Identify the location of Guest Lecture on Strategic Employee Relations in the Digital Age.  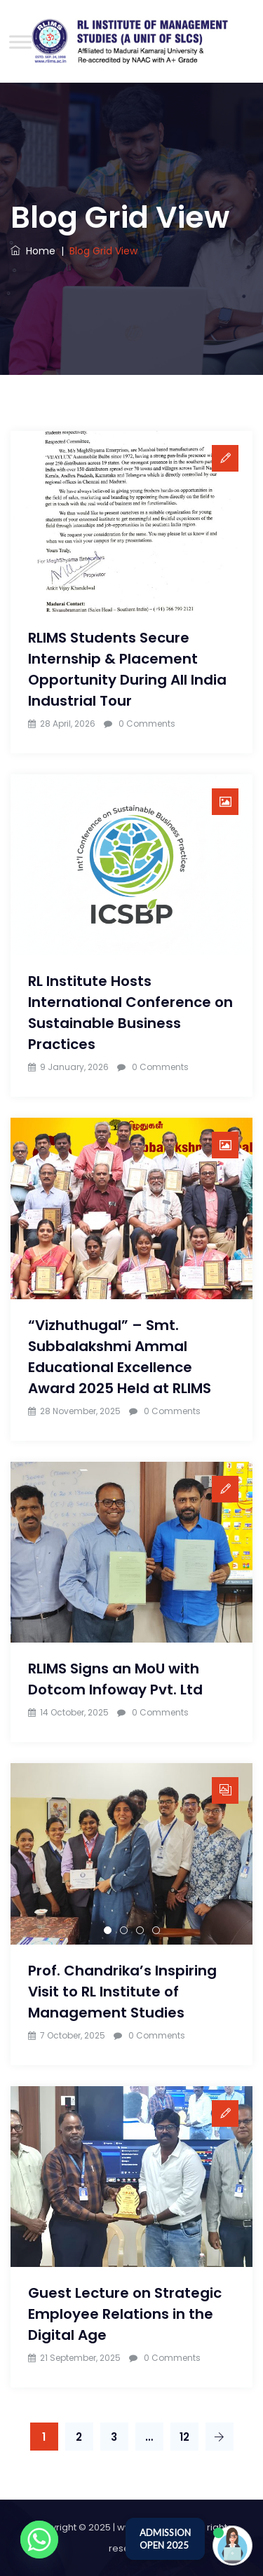
(125, 2314).